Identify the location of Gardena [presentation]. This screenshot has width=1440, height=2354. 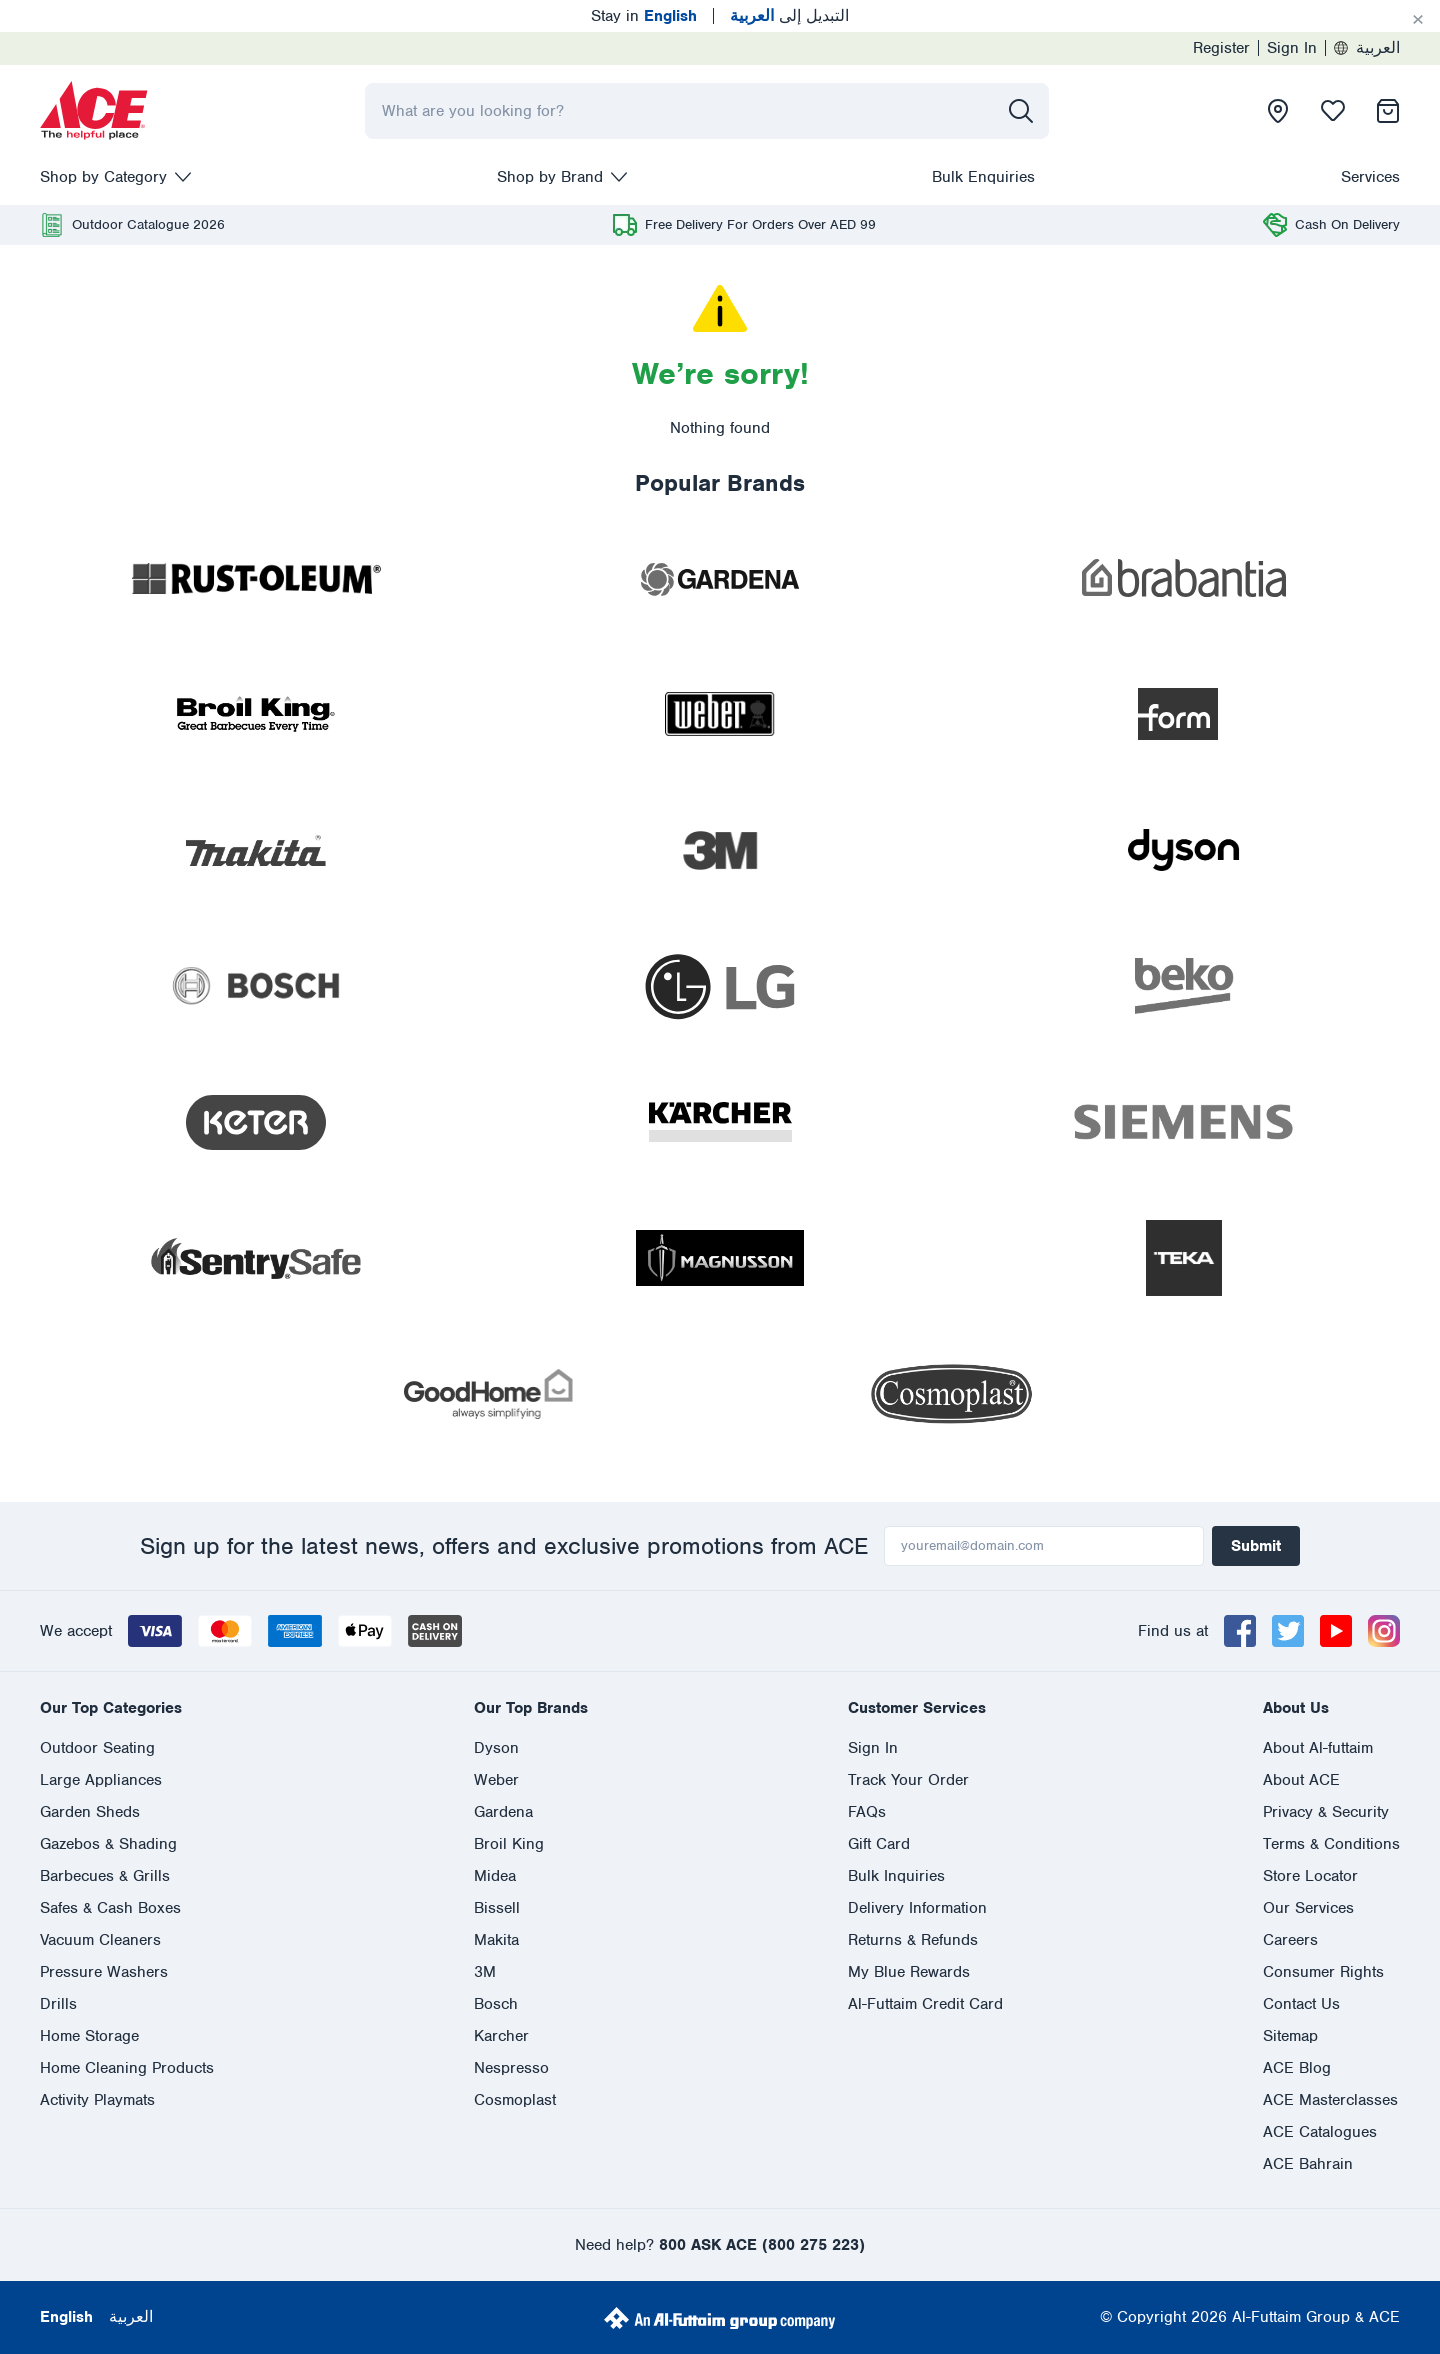
(503, 1812).